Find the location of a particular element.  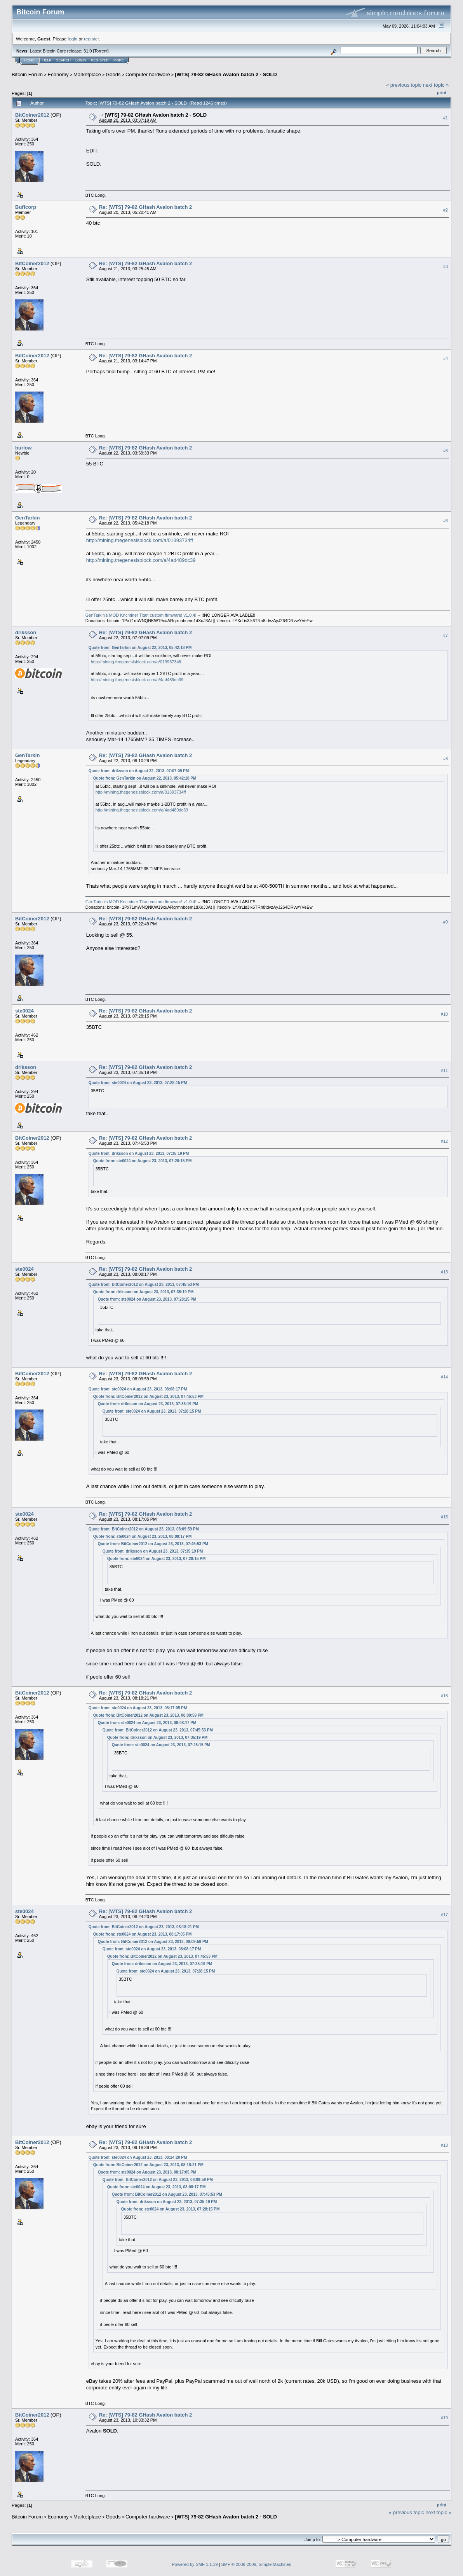

SMF © 2006-2009, Simple Machines is located at coordinates (256, 2564).